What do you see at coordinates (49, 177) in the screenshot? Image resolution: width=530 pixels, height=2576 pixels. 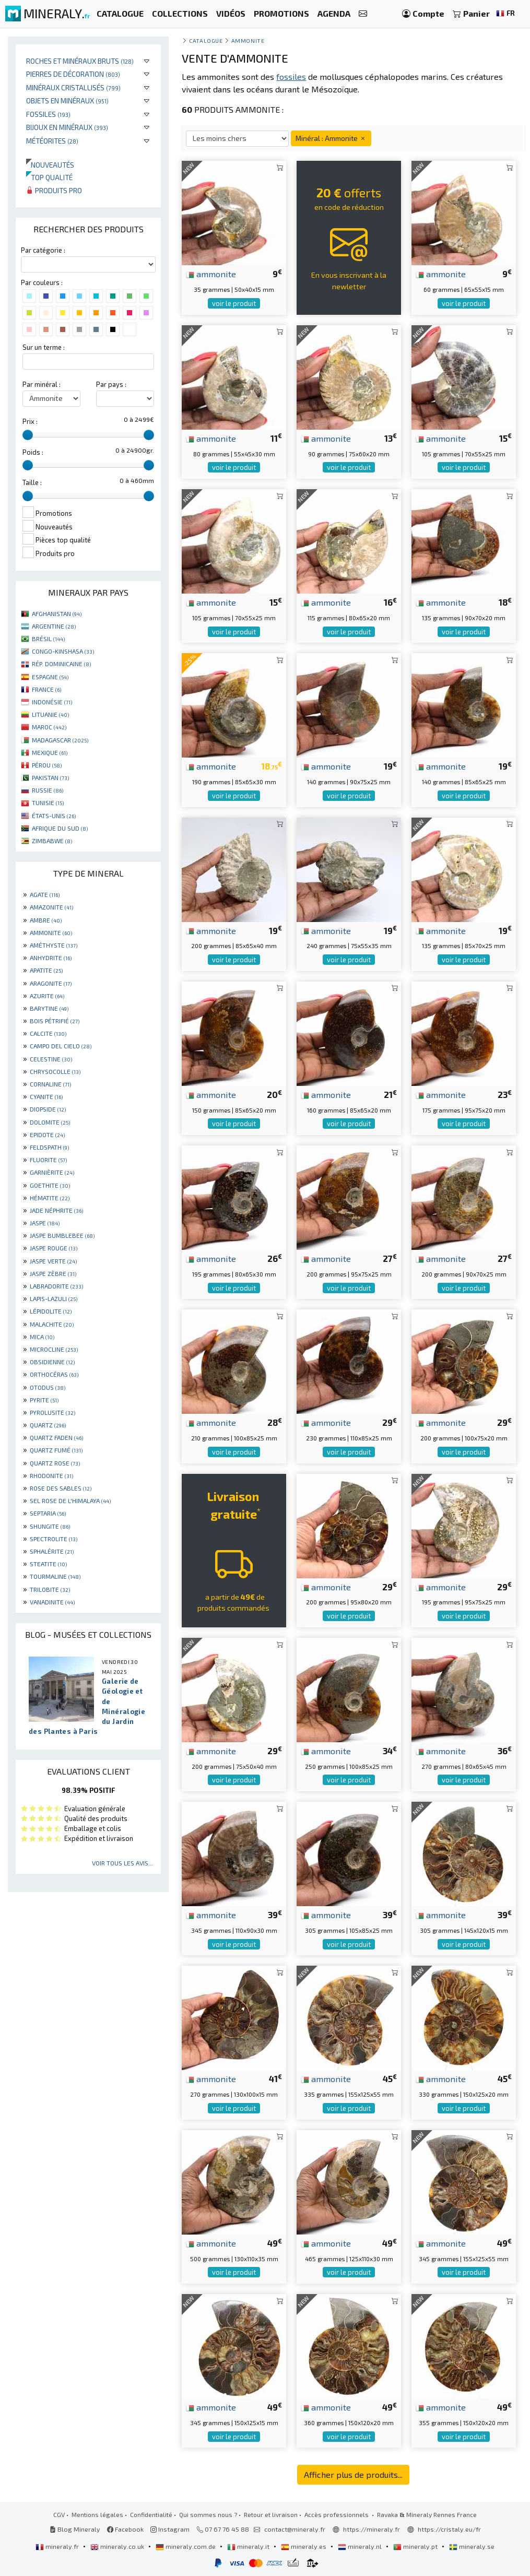 I see `Top qualité` at bounding box center [49, 177].